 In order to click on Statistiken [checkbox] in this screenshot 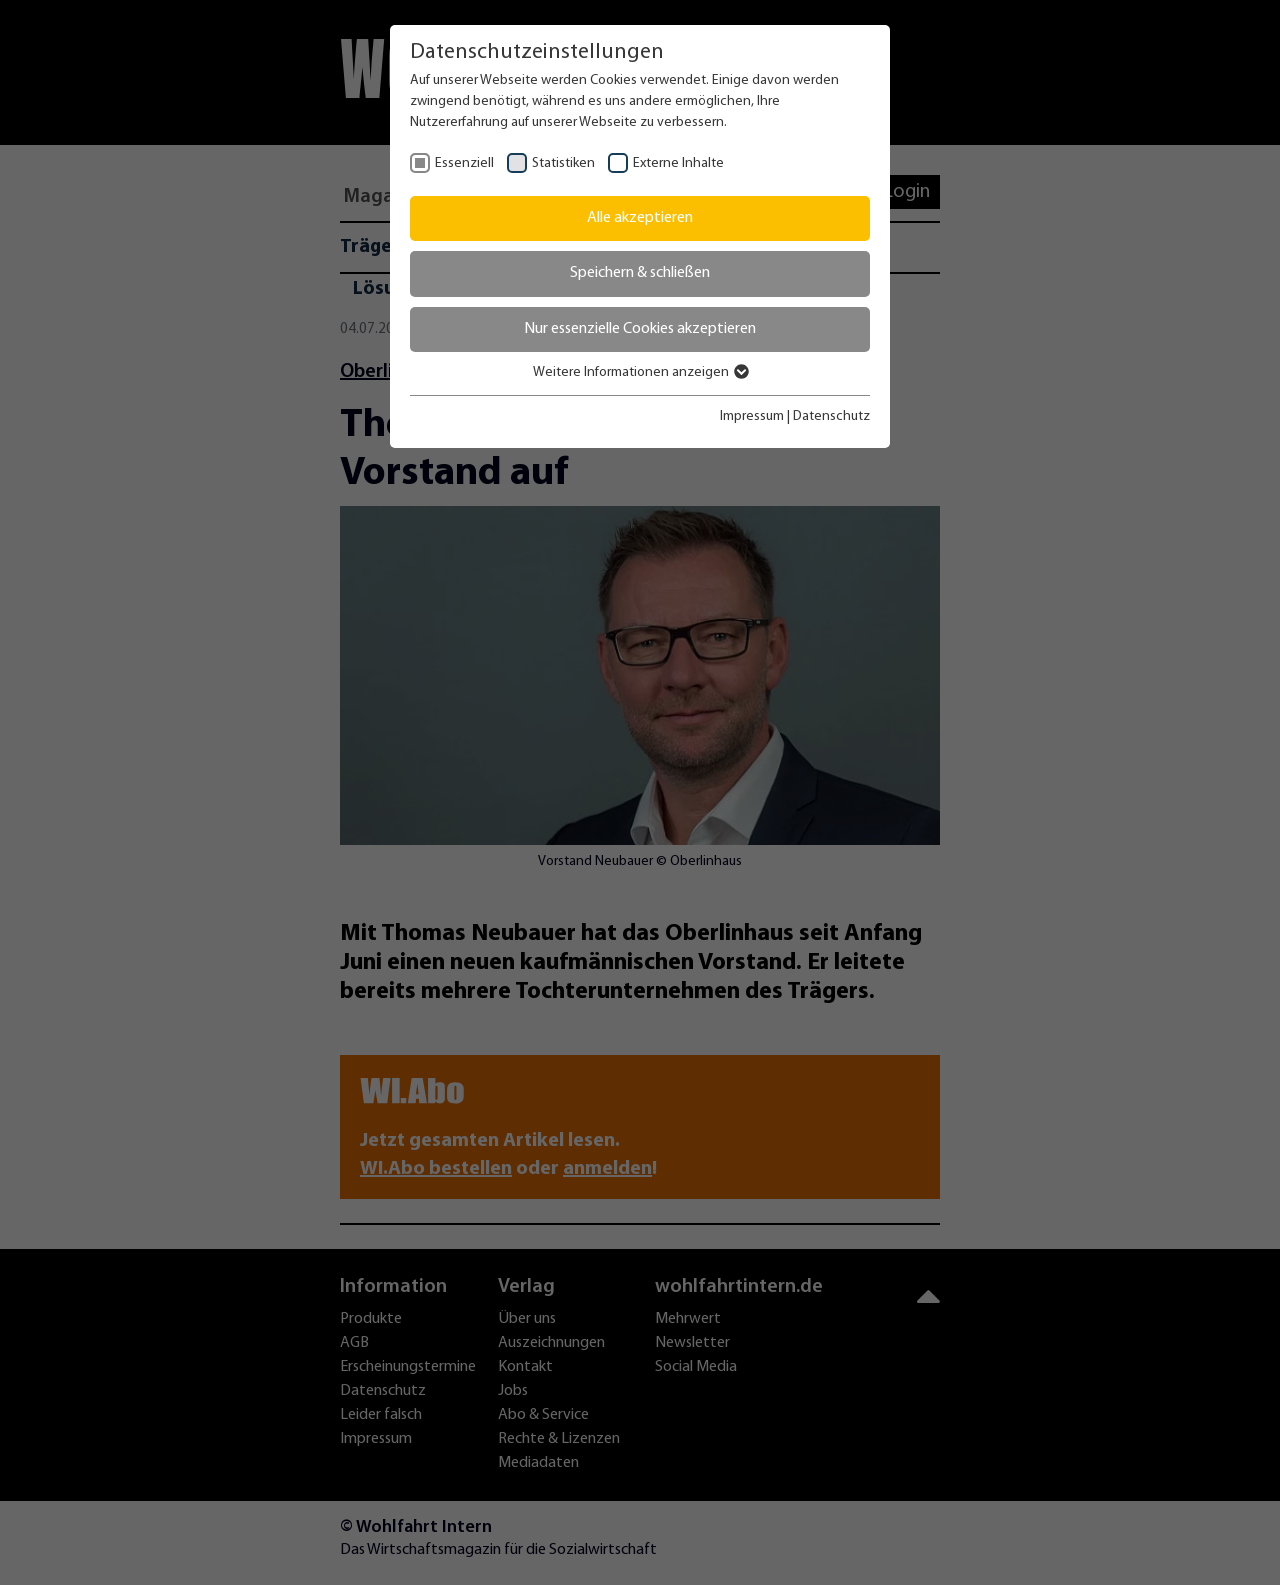, I will do `click(563, 163)`.